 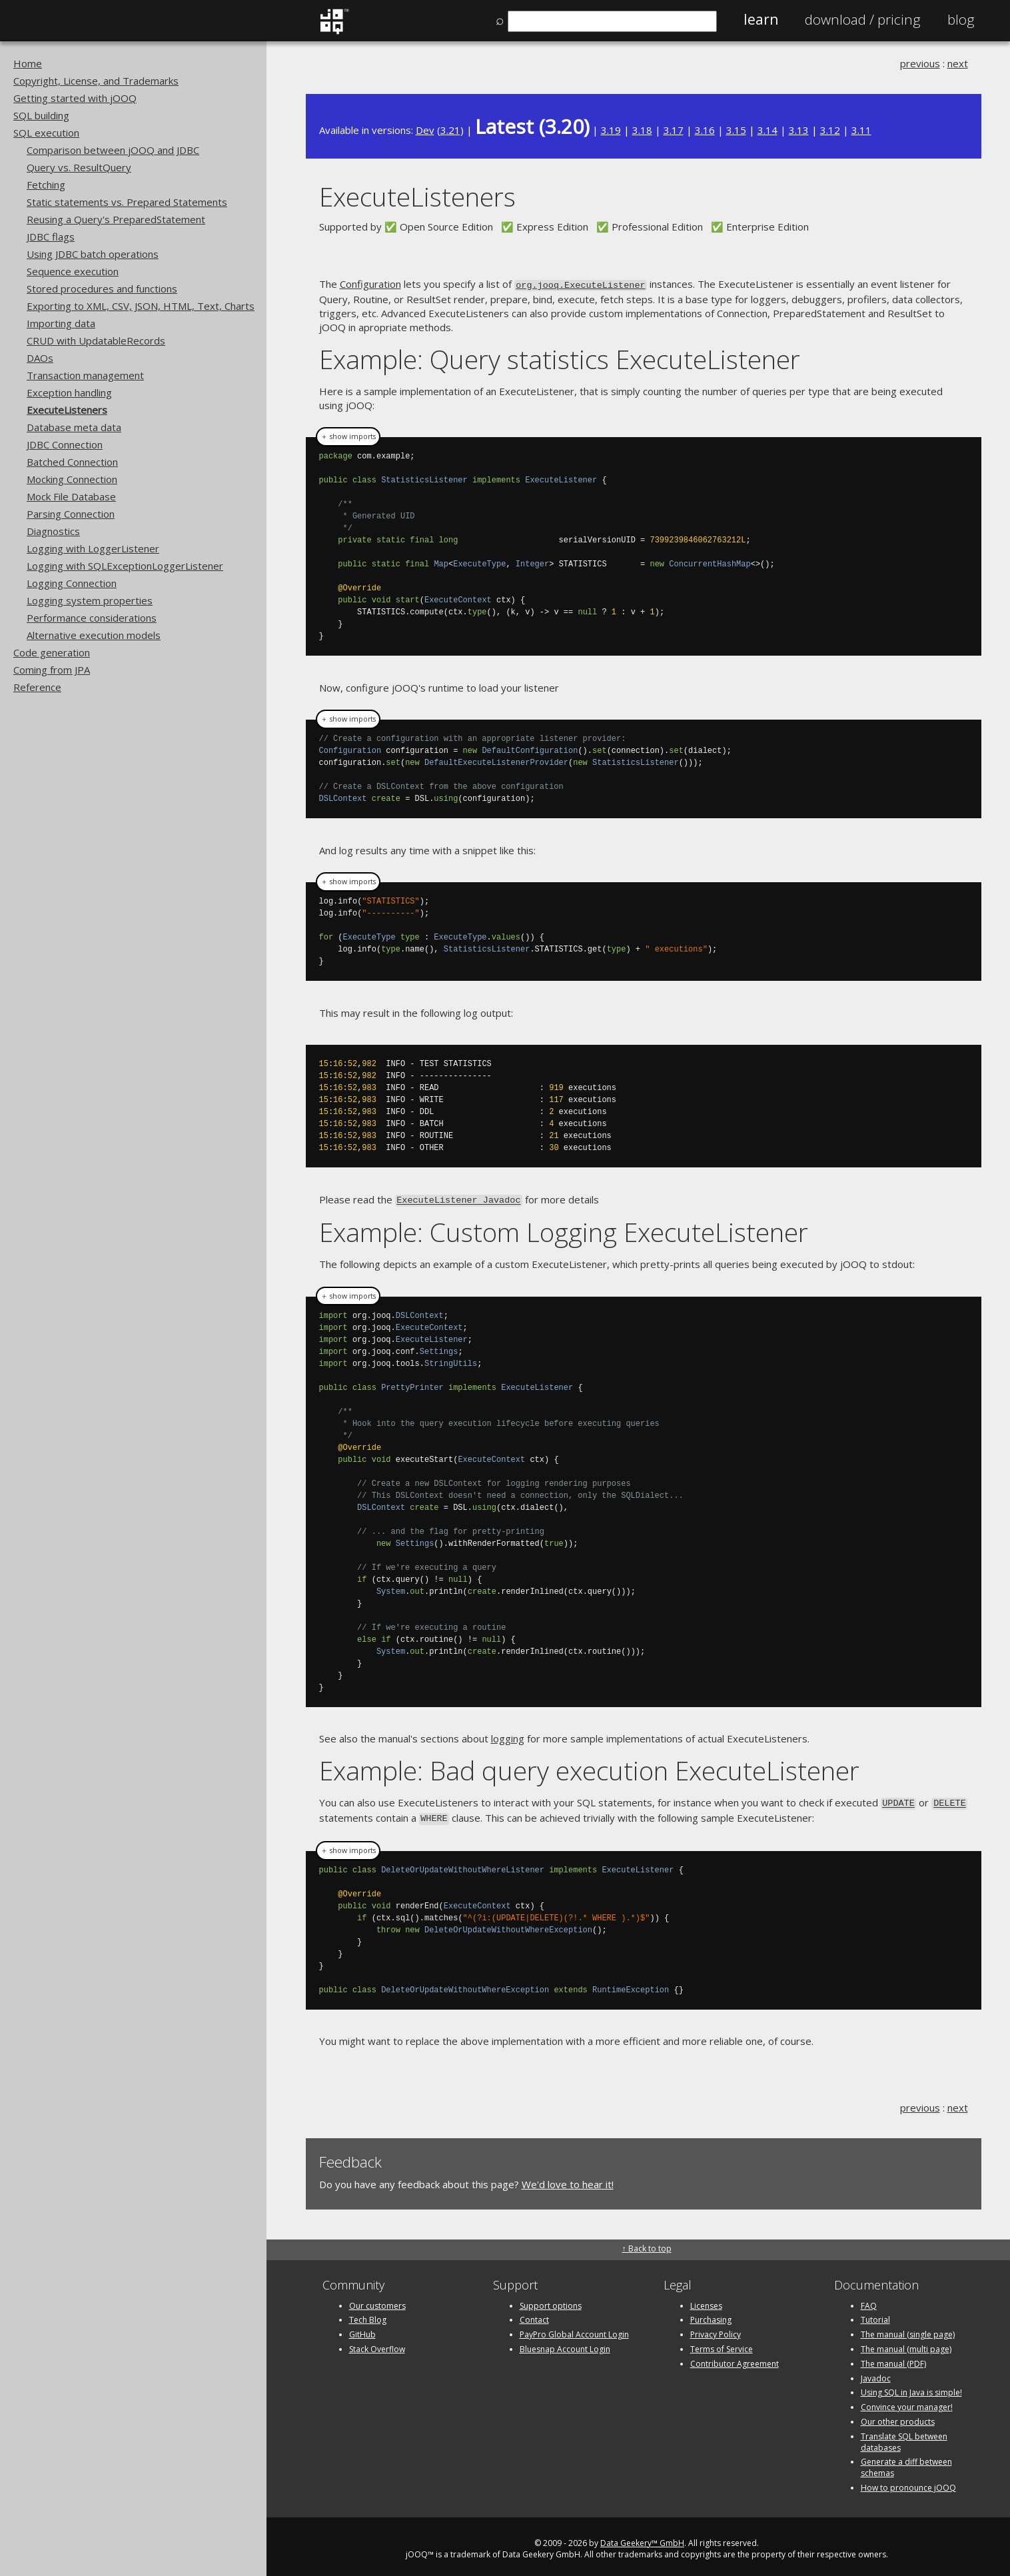 What do you see at coordinates (589, 1767) in the screenshot?
I see `Example: Bad query execution ExecuteListener` at bounding box center [589, 1767].